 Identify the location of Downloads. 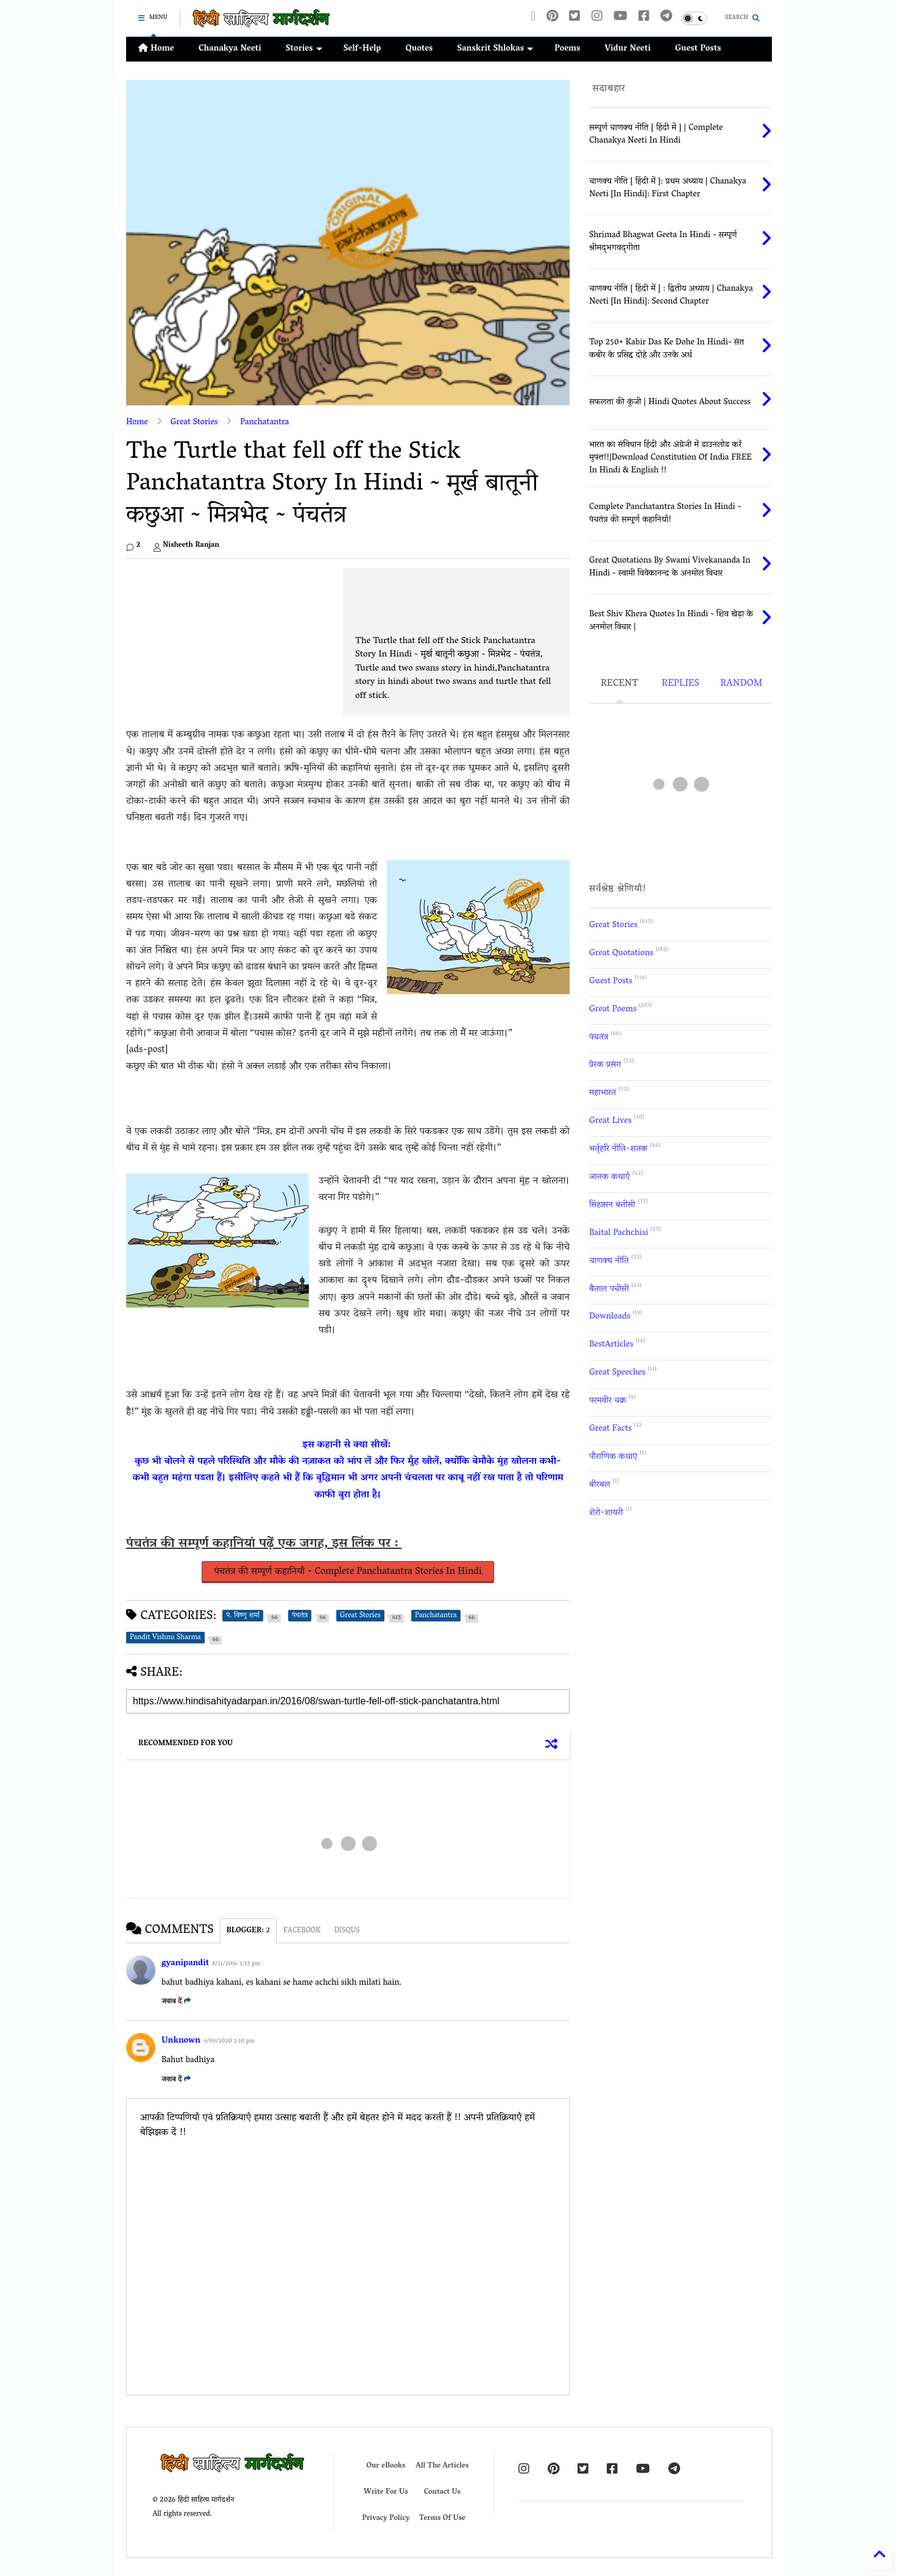
(610, 1317).